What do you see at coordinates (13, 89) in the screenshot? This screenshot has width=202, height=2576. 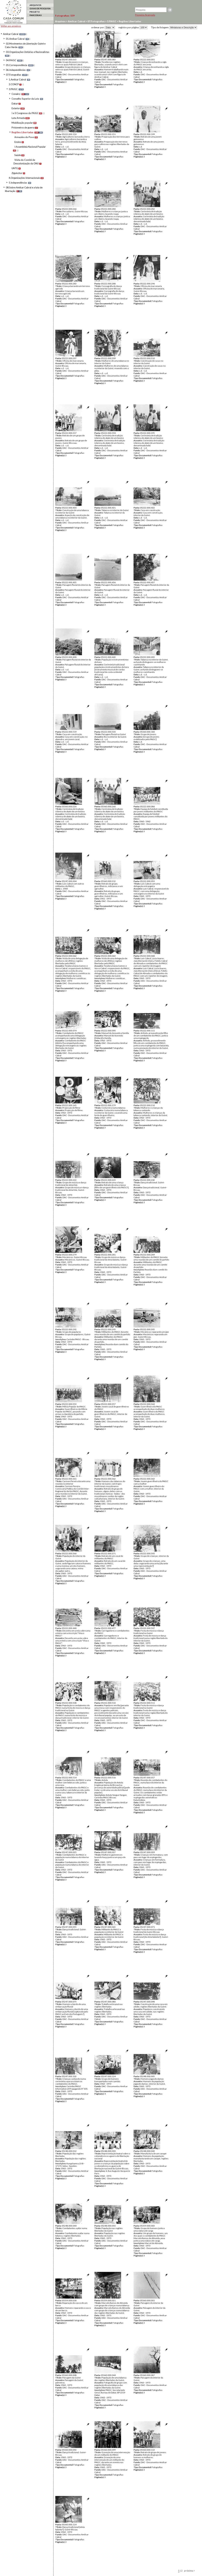 I see `3.PAIGC` at bounding box center [13, 89].